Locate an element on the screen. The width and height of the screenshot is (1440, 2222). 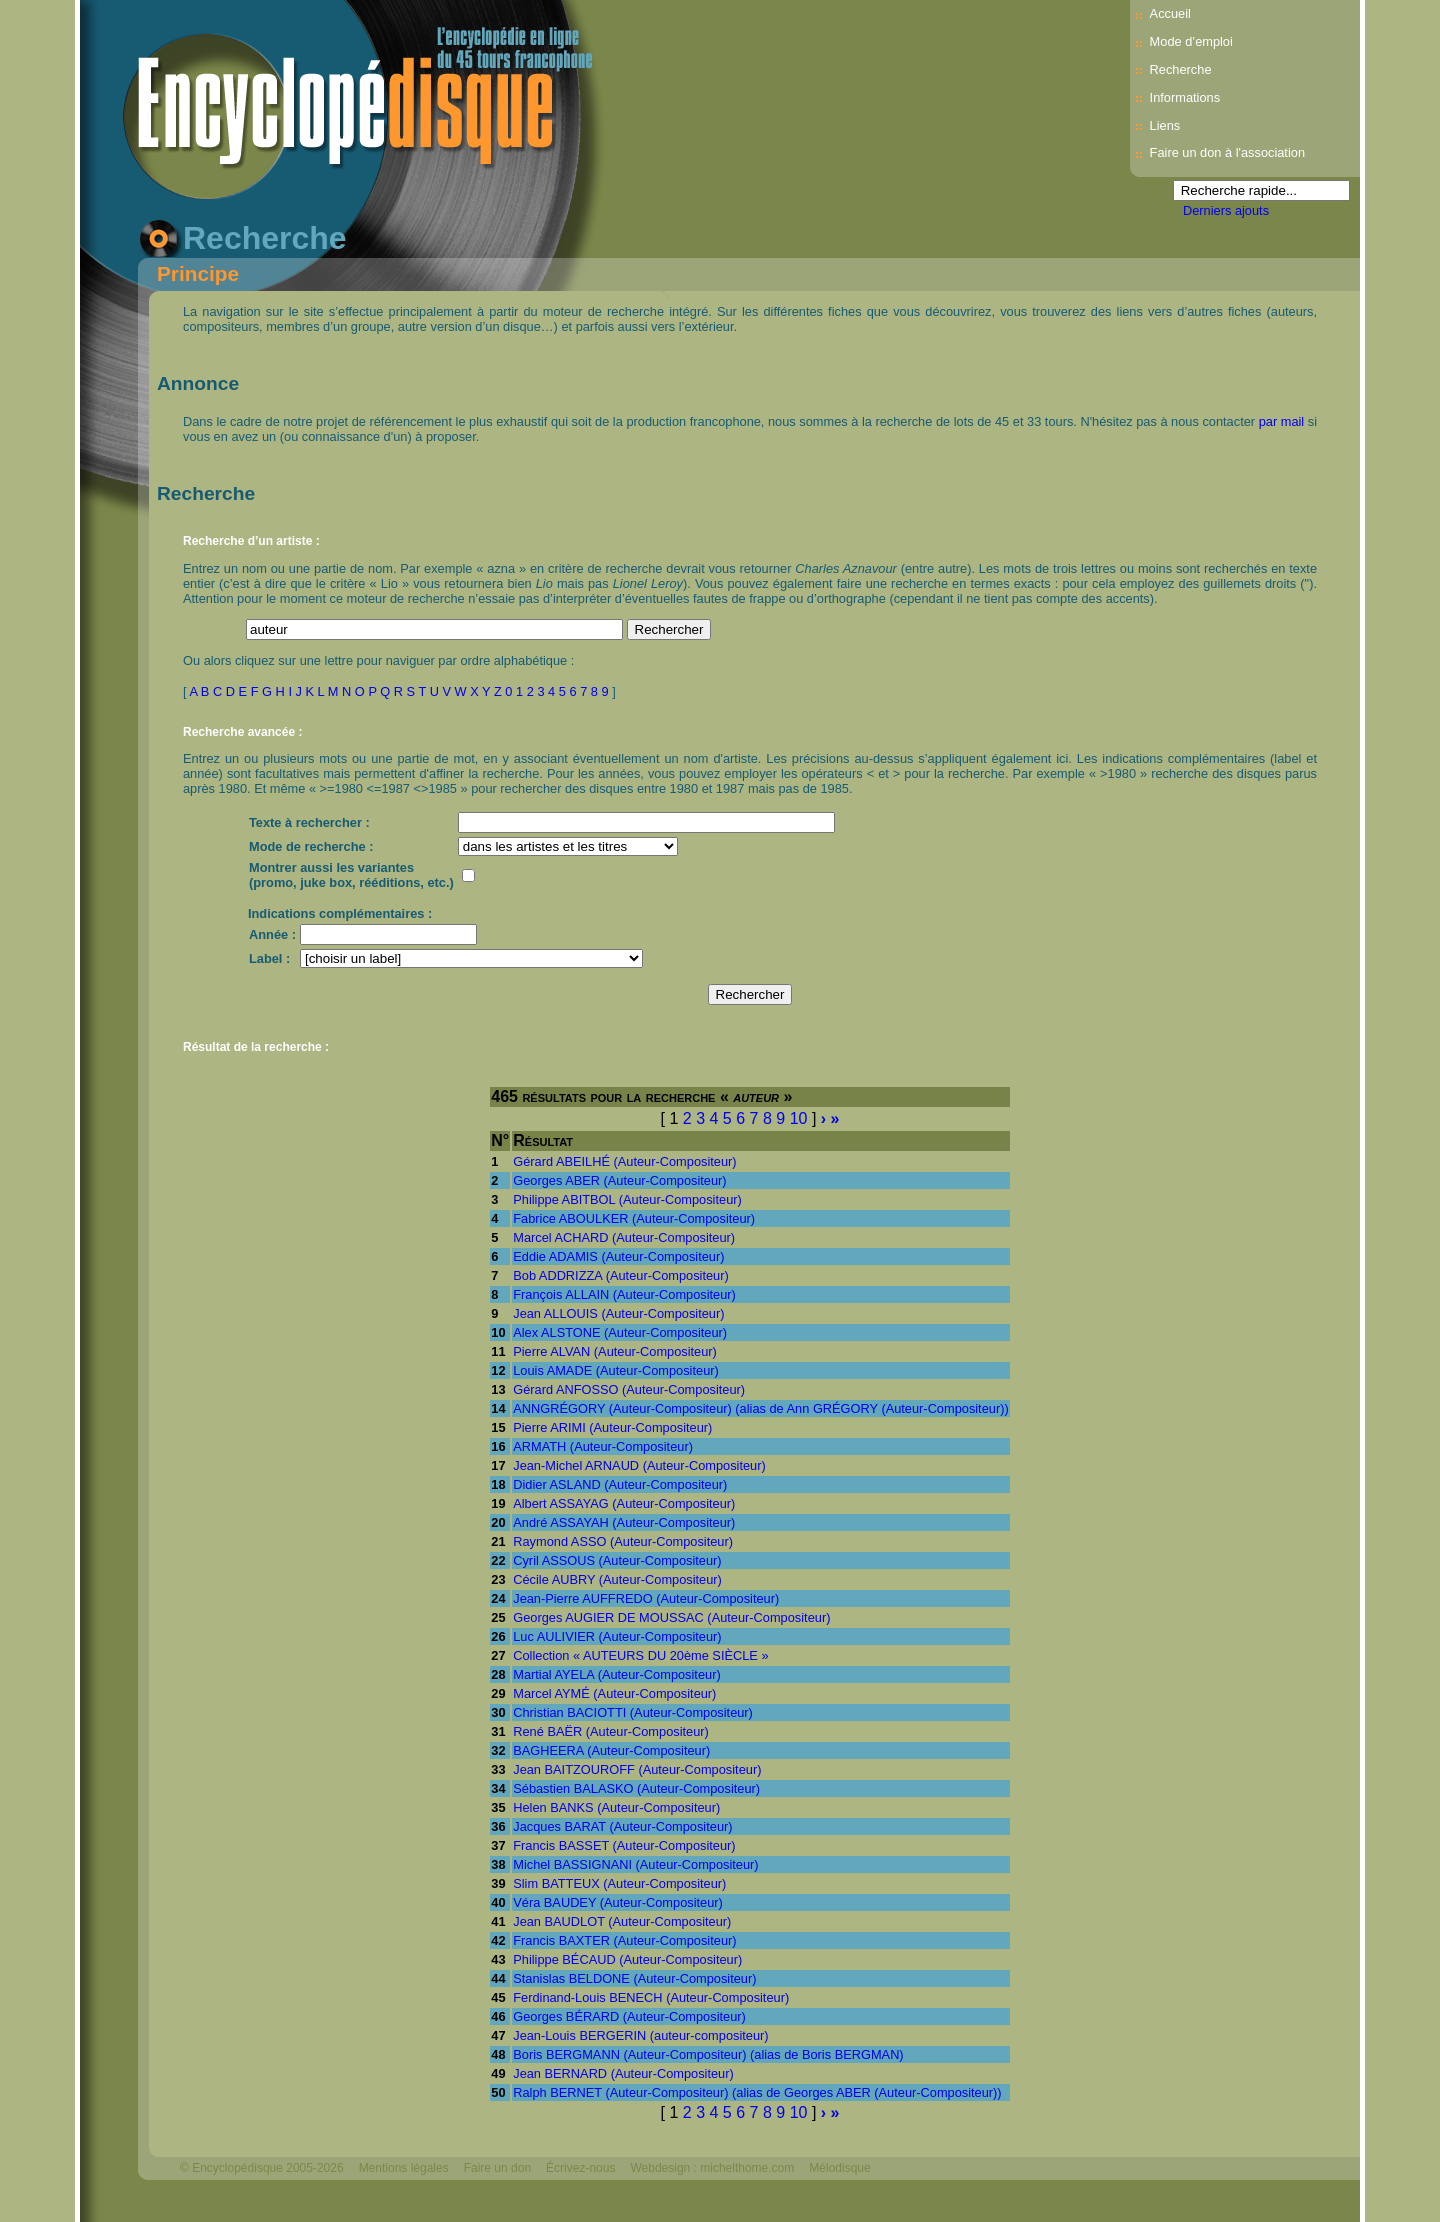
Eddie ADAMIS (Auteur-Compositeur) is located at coordinates (618, 1256).